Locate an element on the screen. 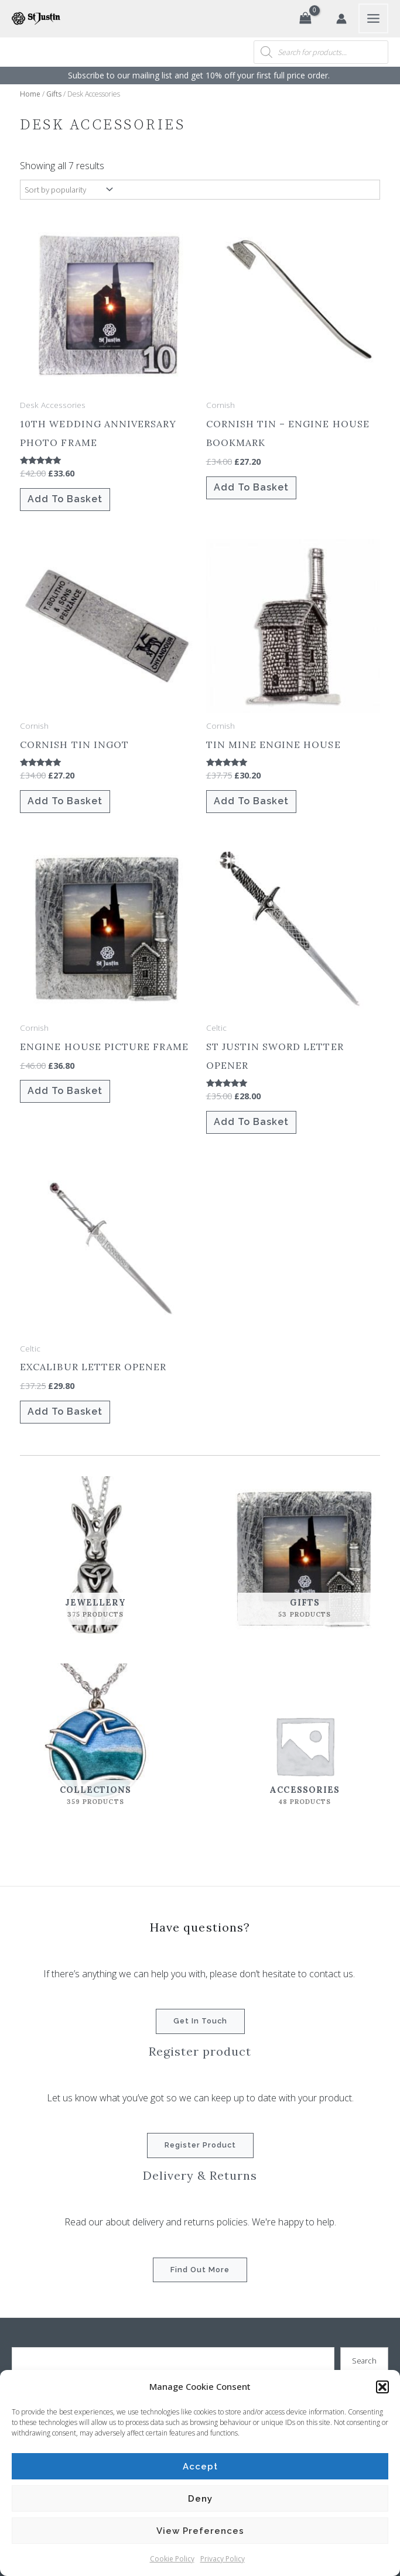  [Account icon link] is located at coordinates (341, 18).